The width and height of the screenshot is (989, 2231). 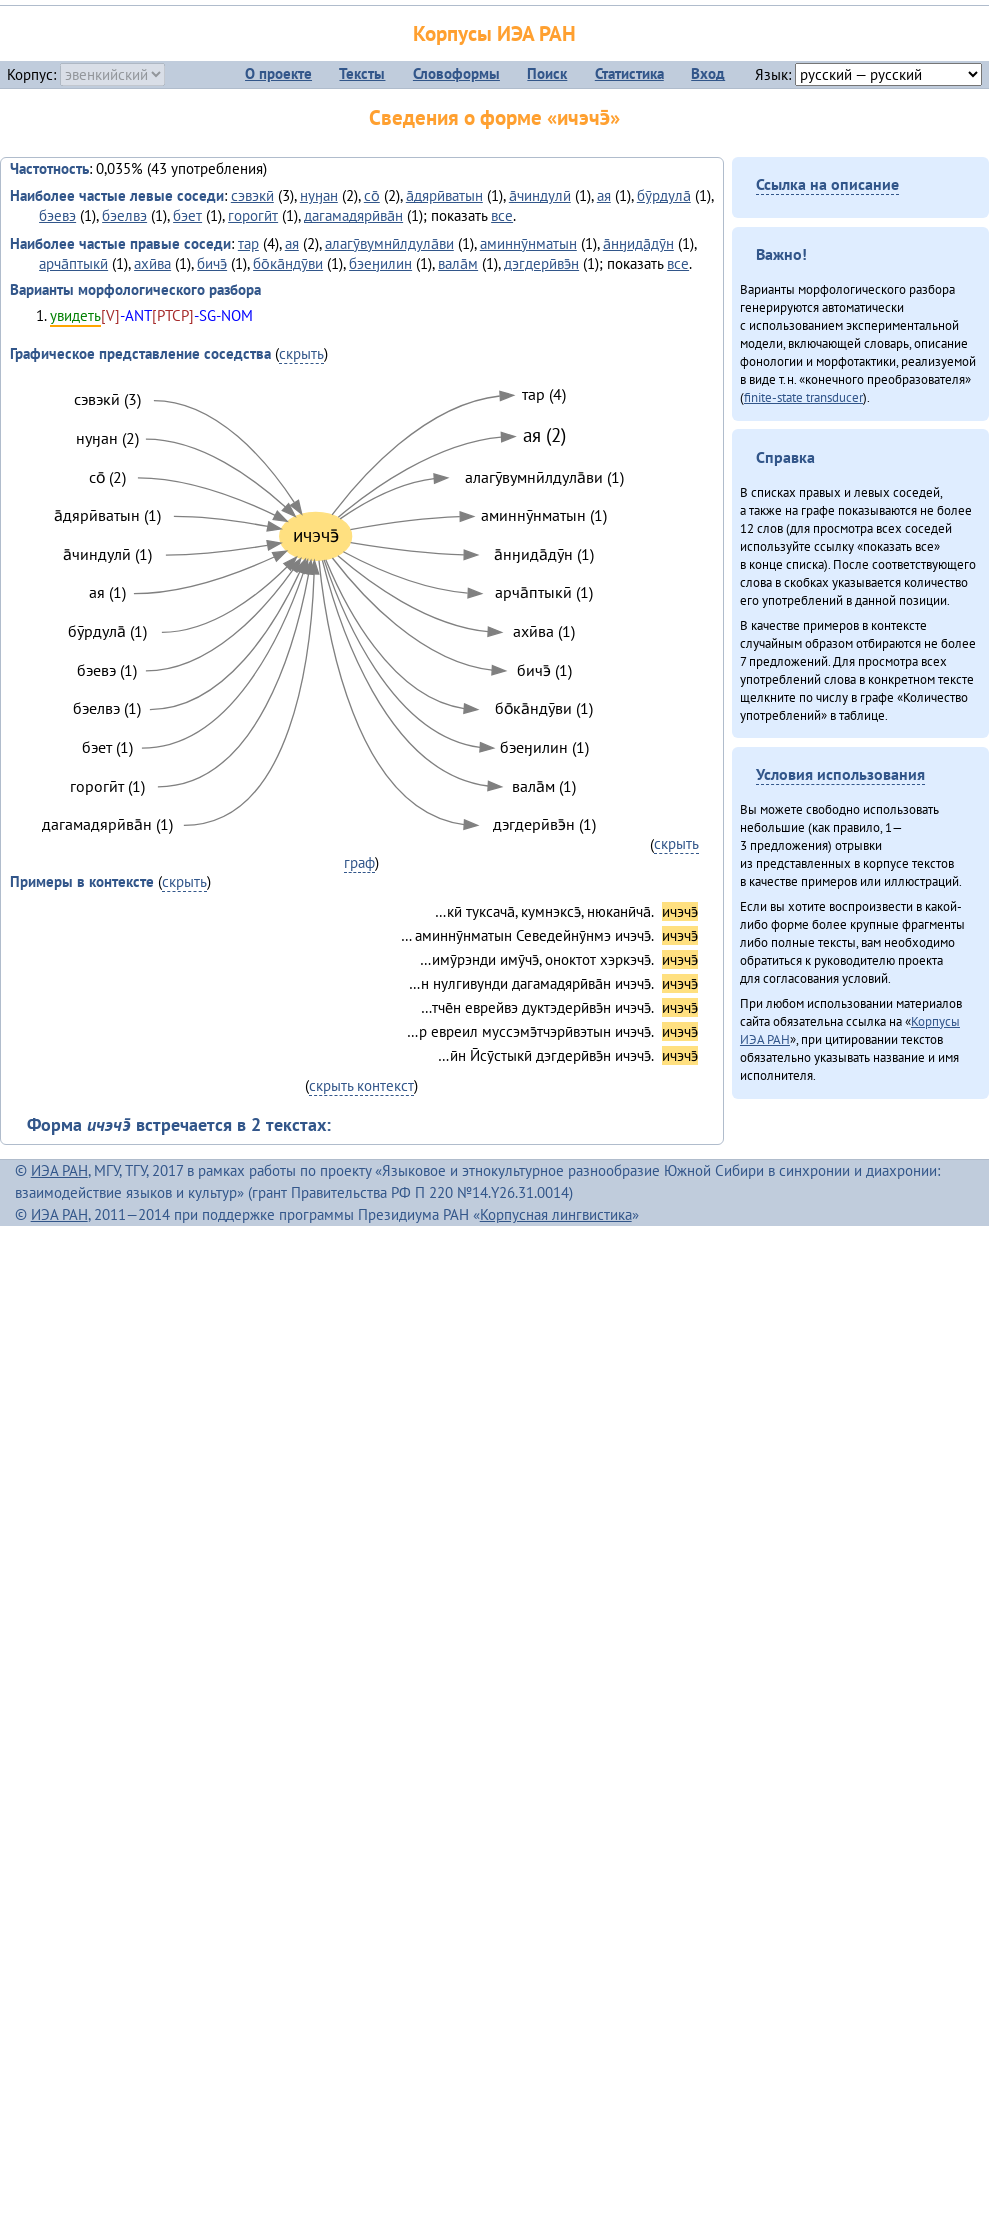 I want to click on а̄дярӣватын, so click(x=444, y=195).